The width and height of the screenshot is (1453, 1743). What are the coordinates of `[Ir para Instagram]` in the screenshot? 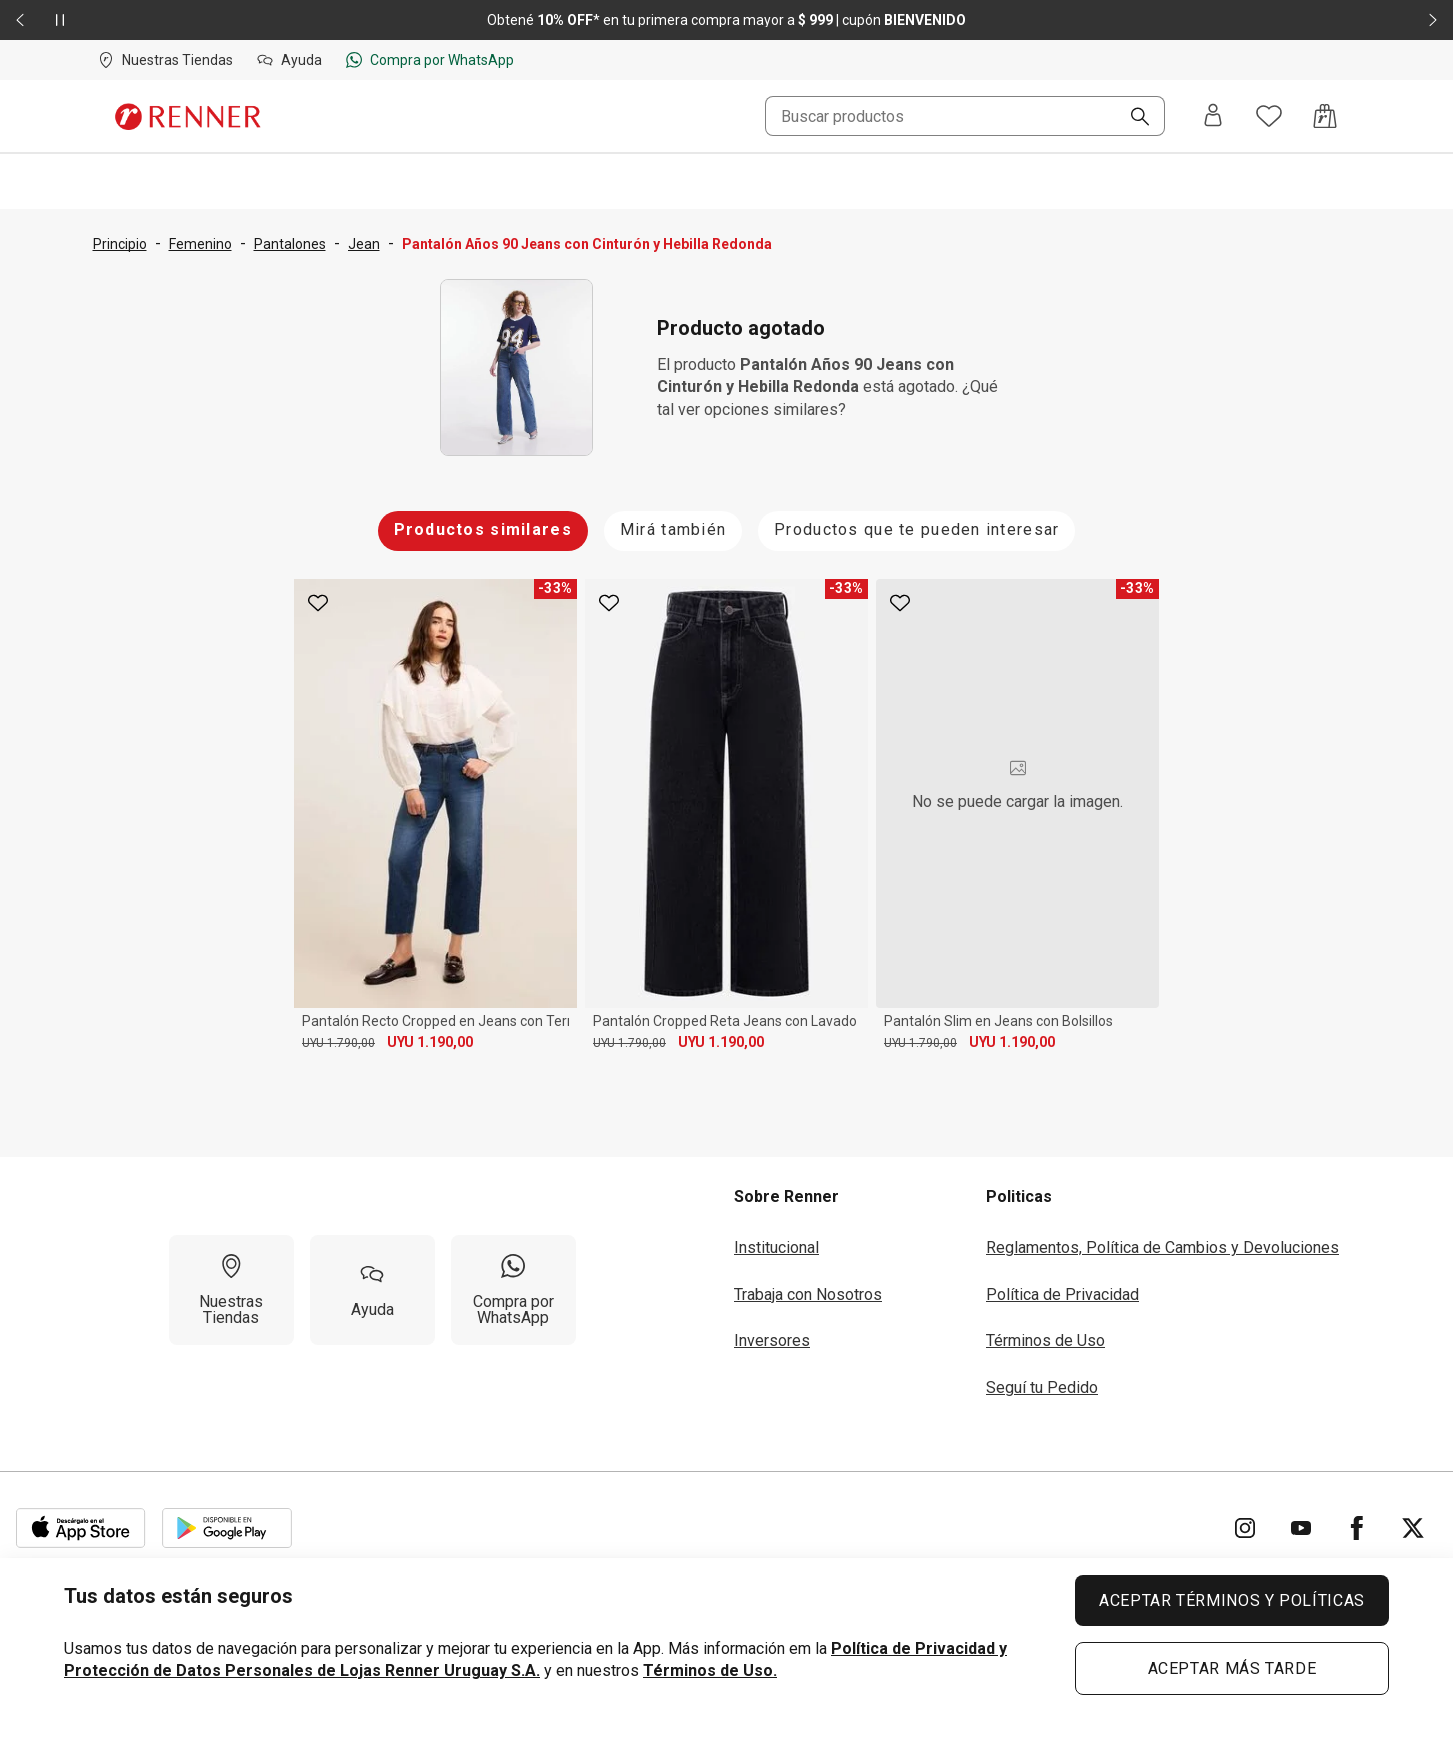 It's located at (1245, 1528).